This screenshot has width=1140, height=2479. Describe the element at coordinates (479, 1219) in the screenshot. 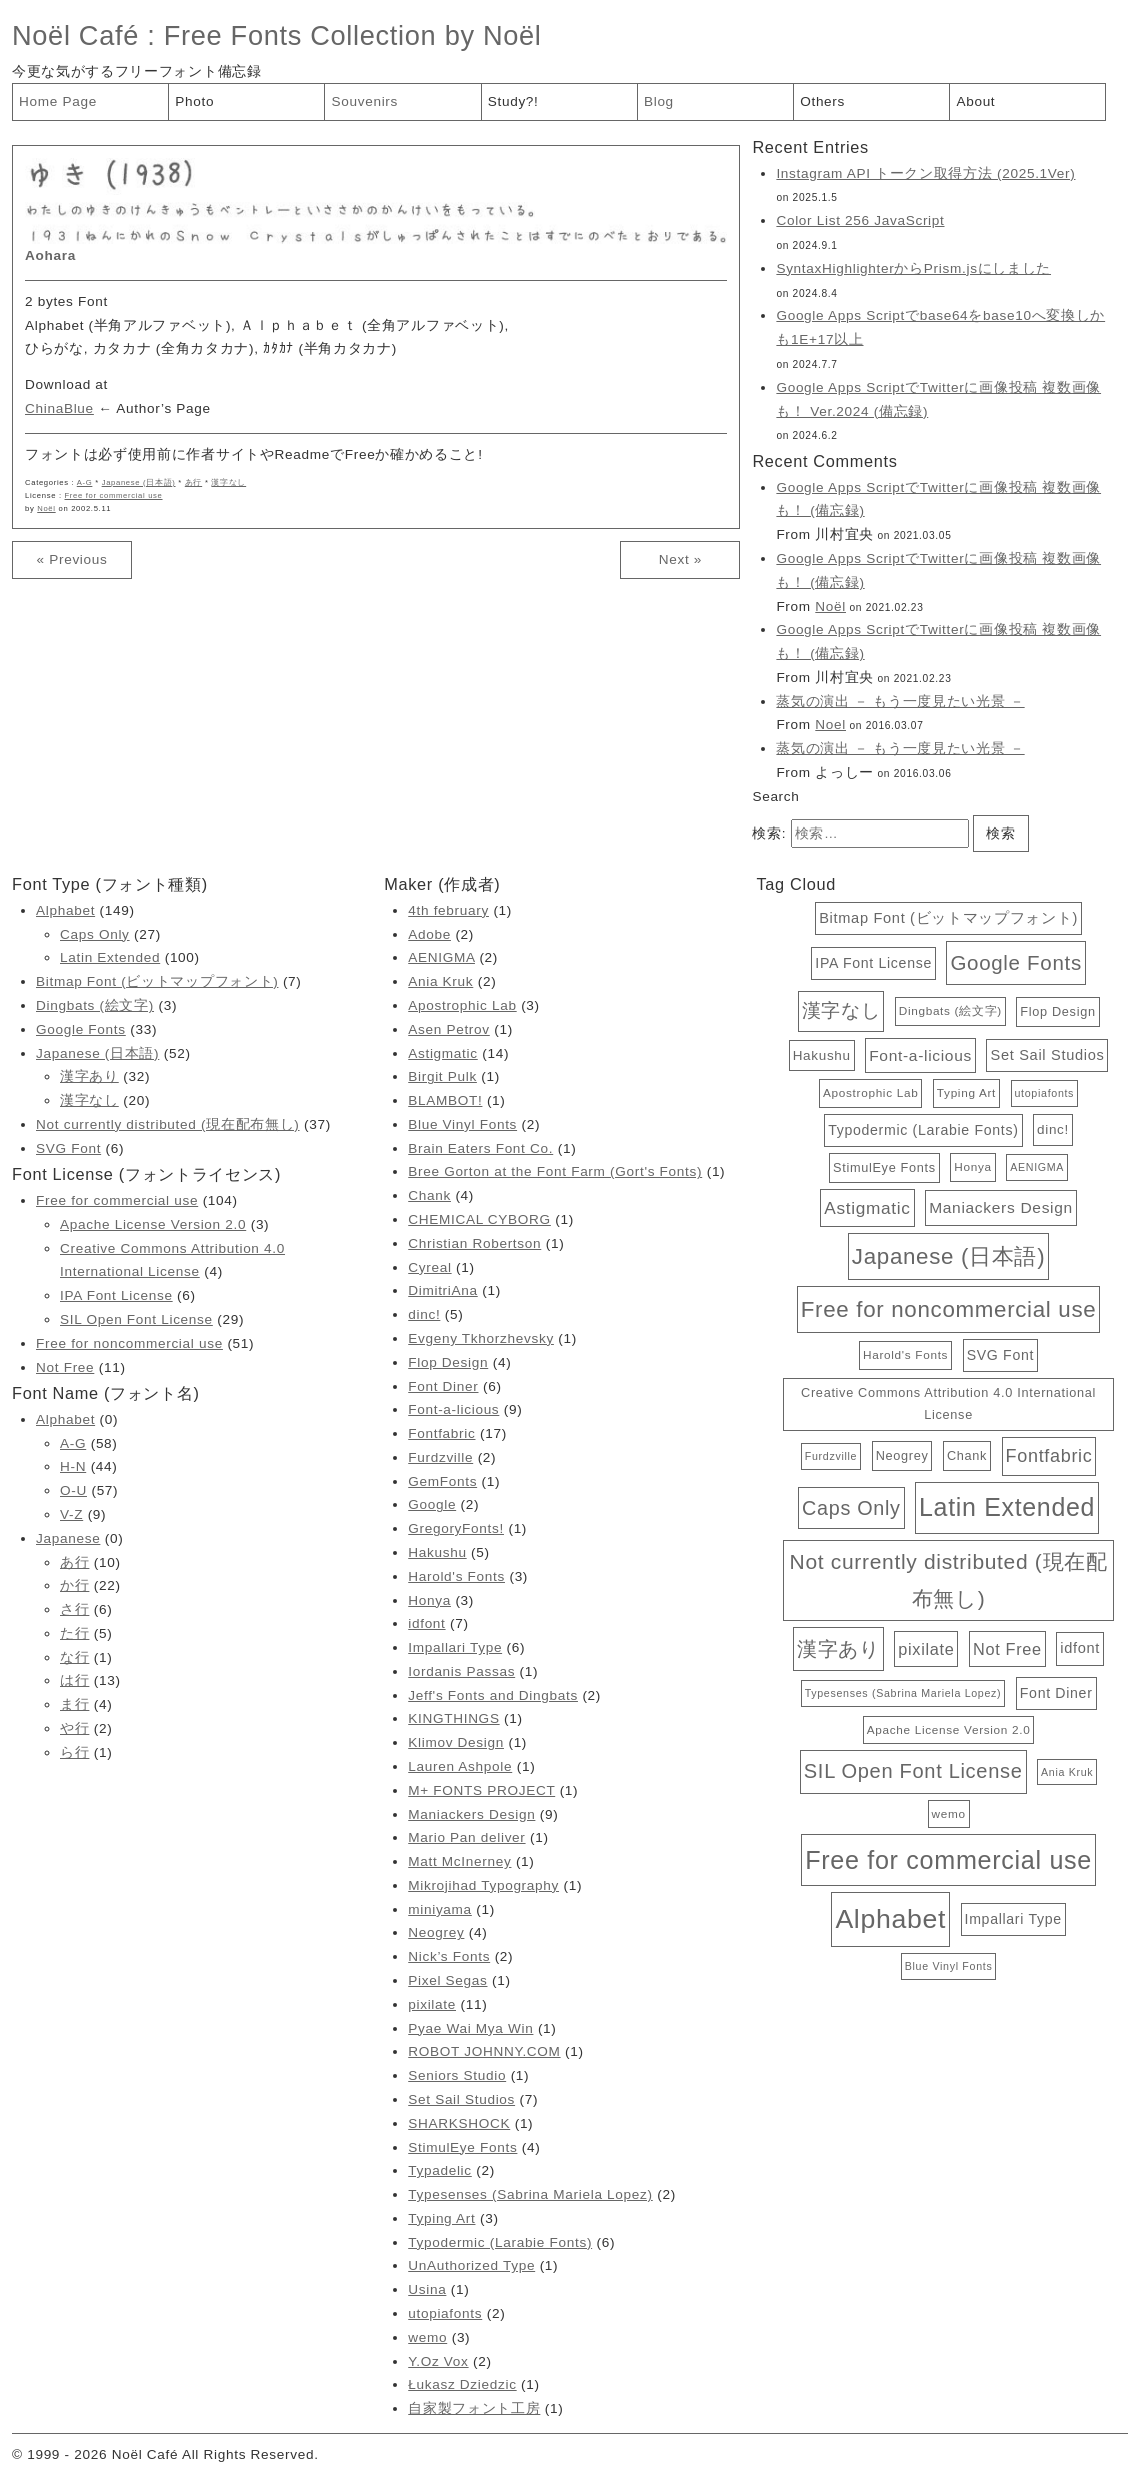

I see `CHEMICAL CYBORG` at that location.